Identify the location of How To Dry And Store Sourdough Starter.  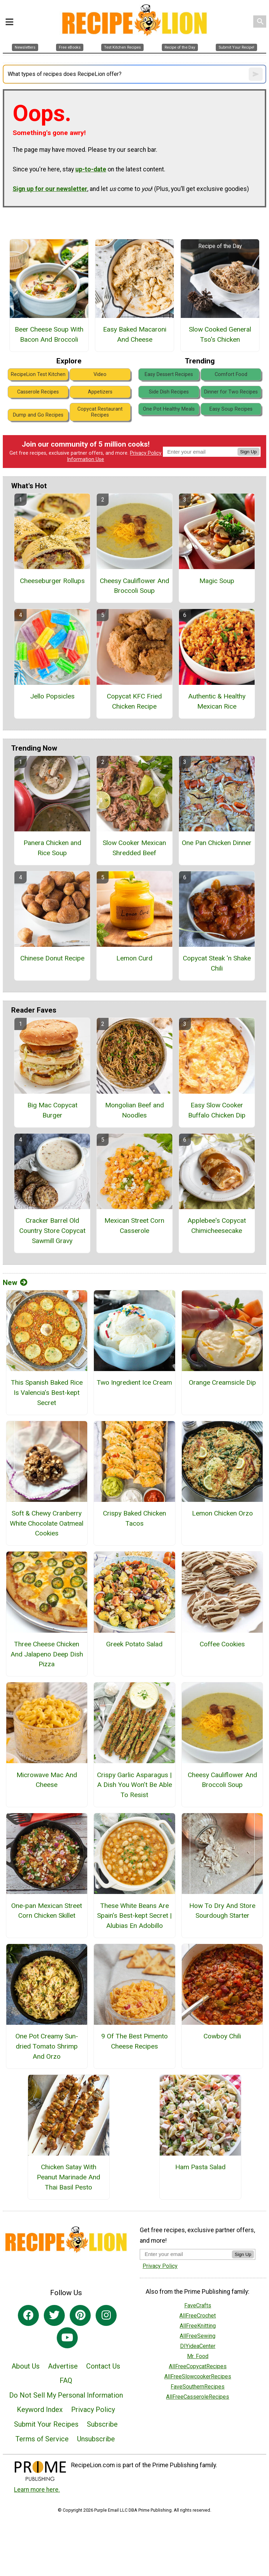
(222, 1911).